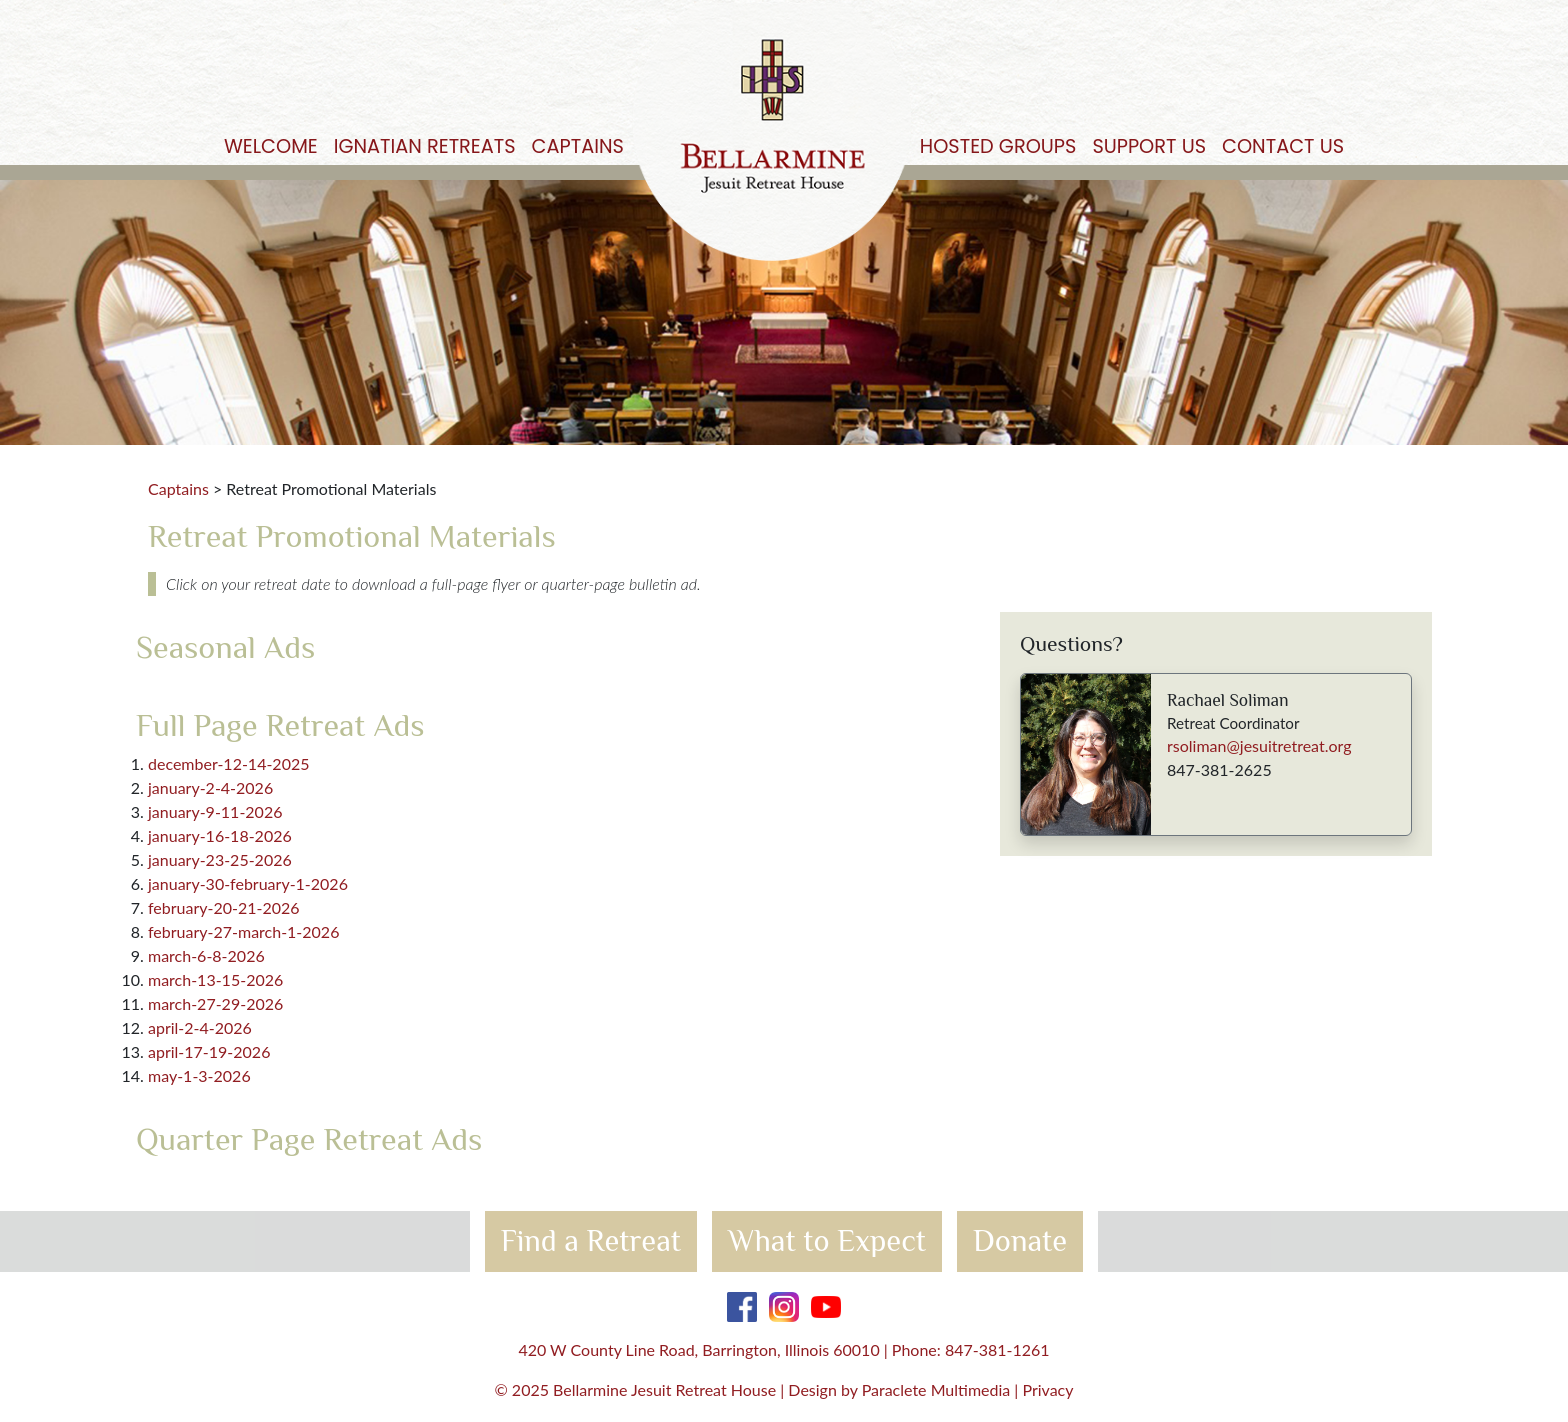 The image size is (1568, 1422). Describe the element at coordinates (229, 763) in the screenshot. I see `december-12-14-2025` at that location.